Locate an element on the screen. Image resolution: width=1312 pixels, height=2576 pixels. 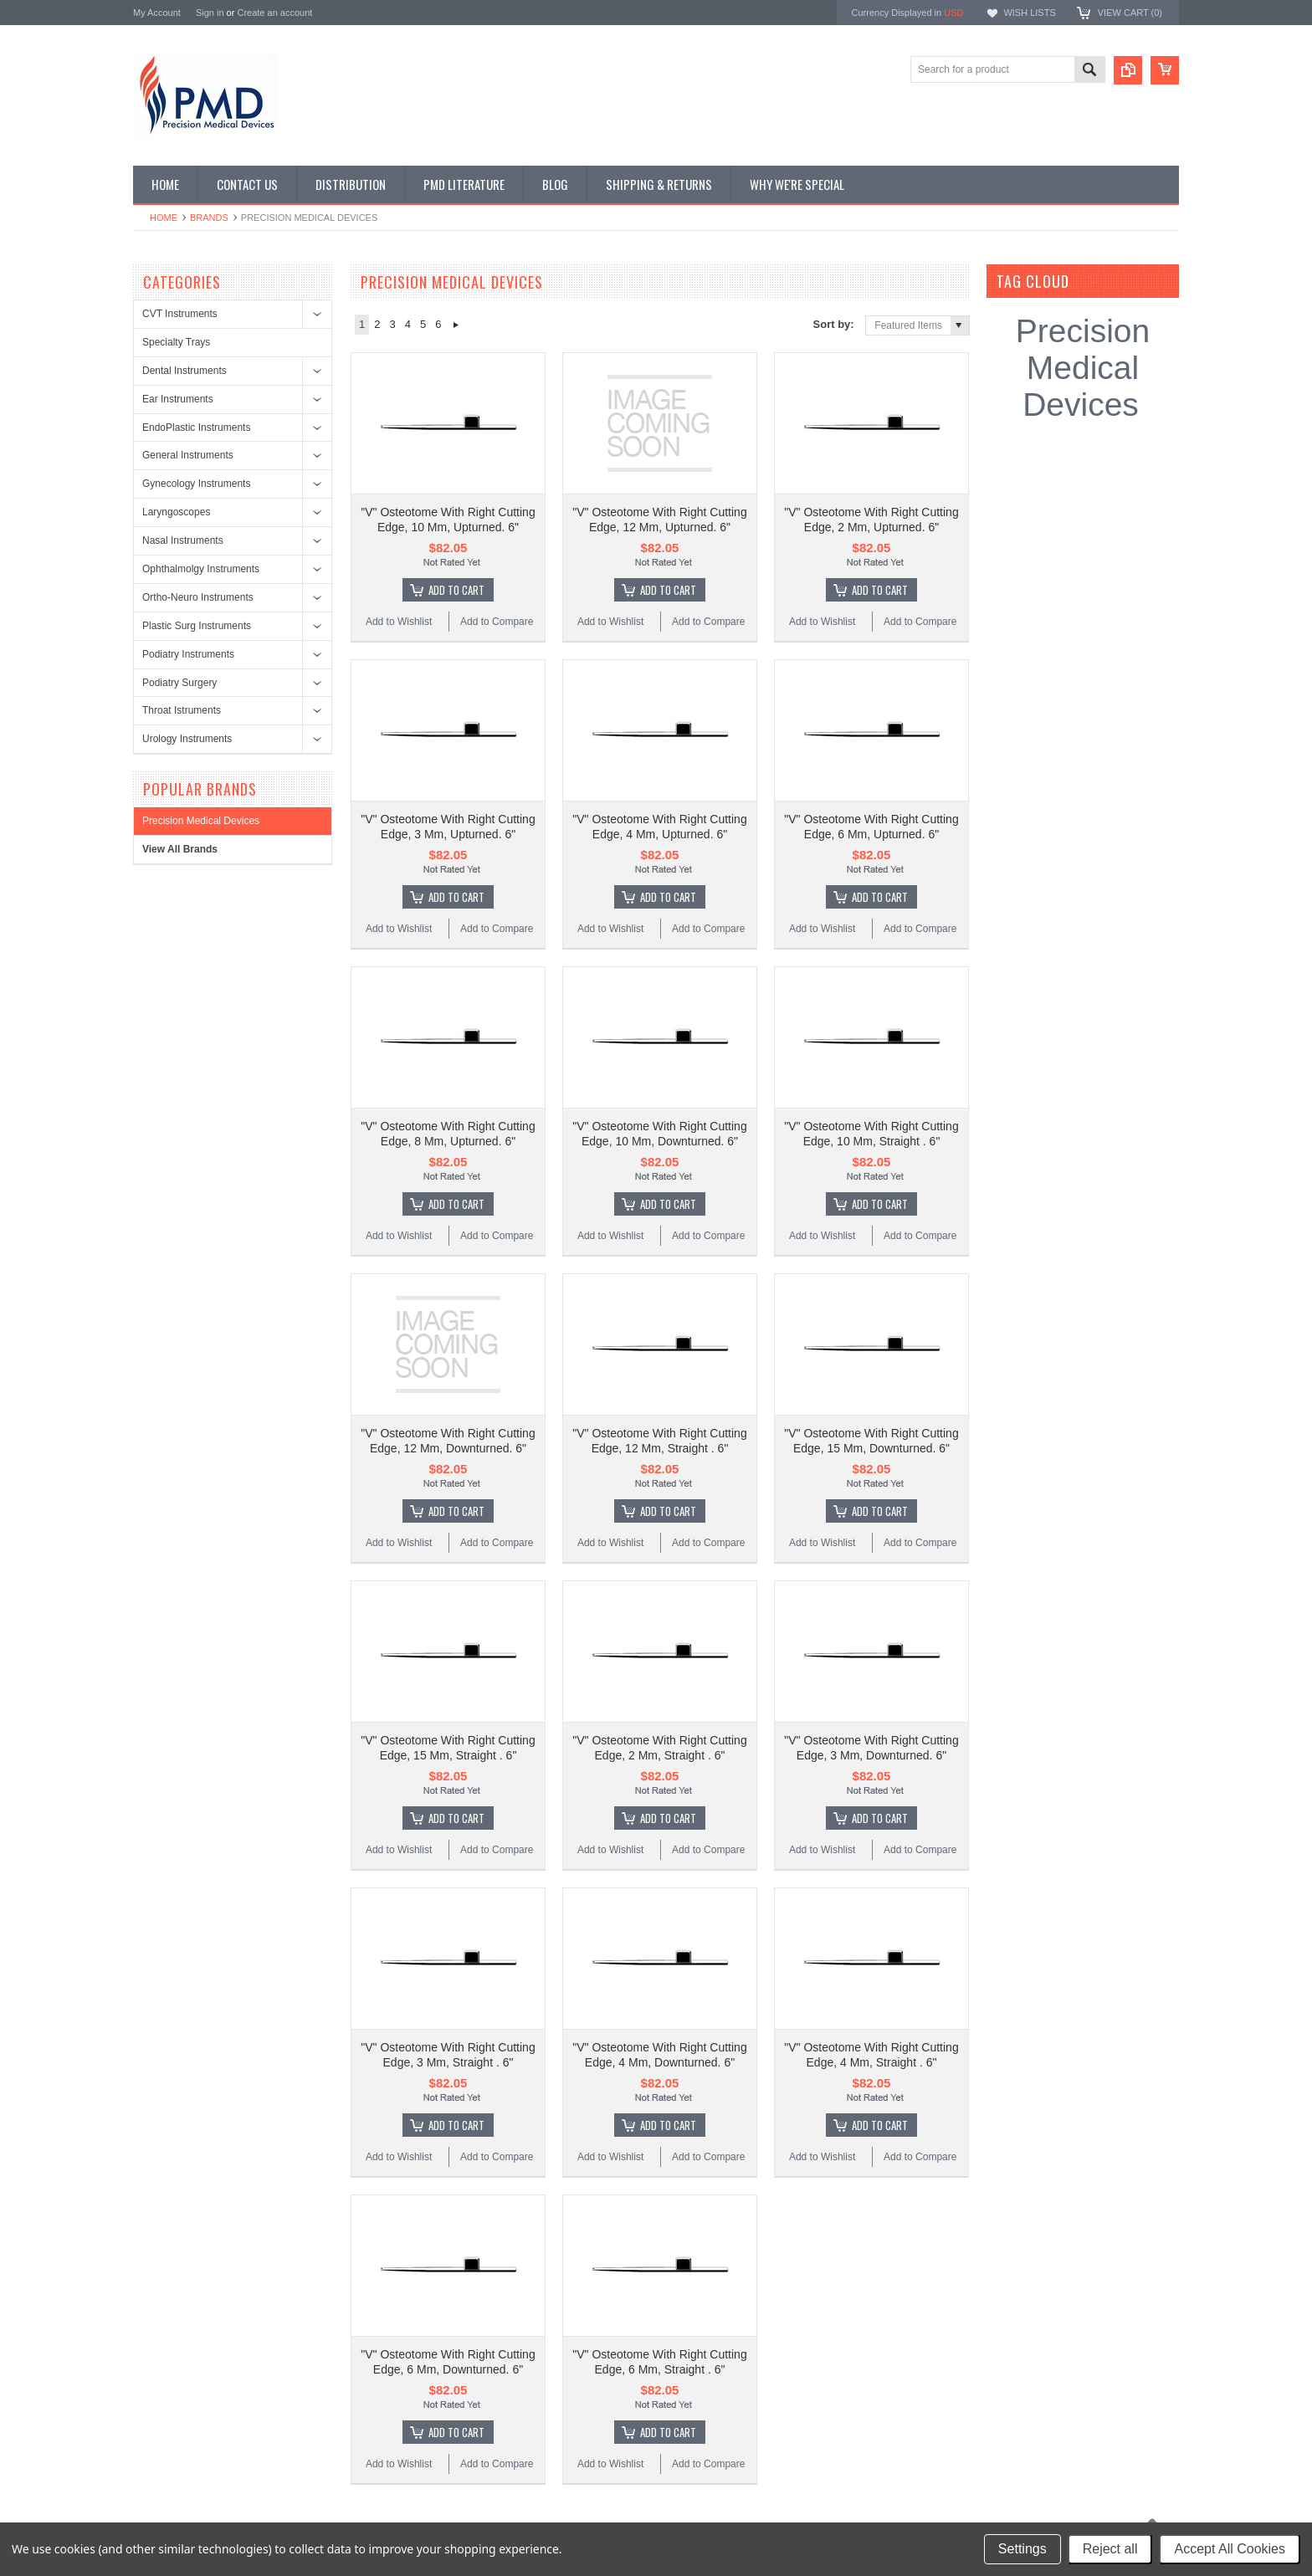
General Instruments is located at coordinates (187, 455).